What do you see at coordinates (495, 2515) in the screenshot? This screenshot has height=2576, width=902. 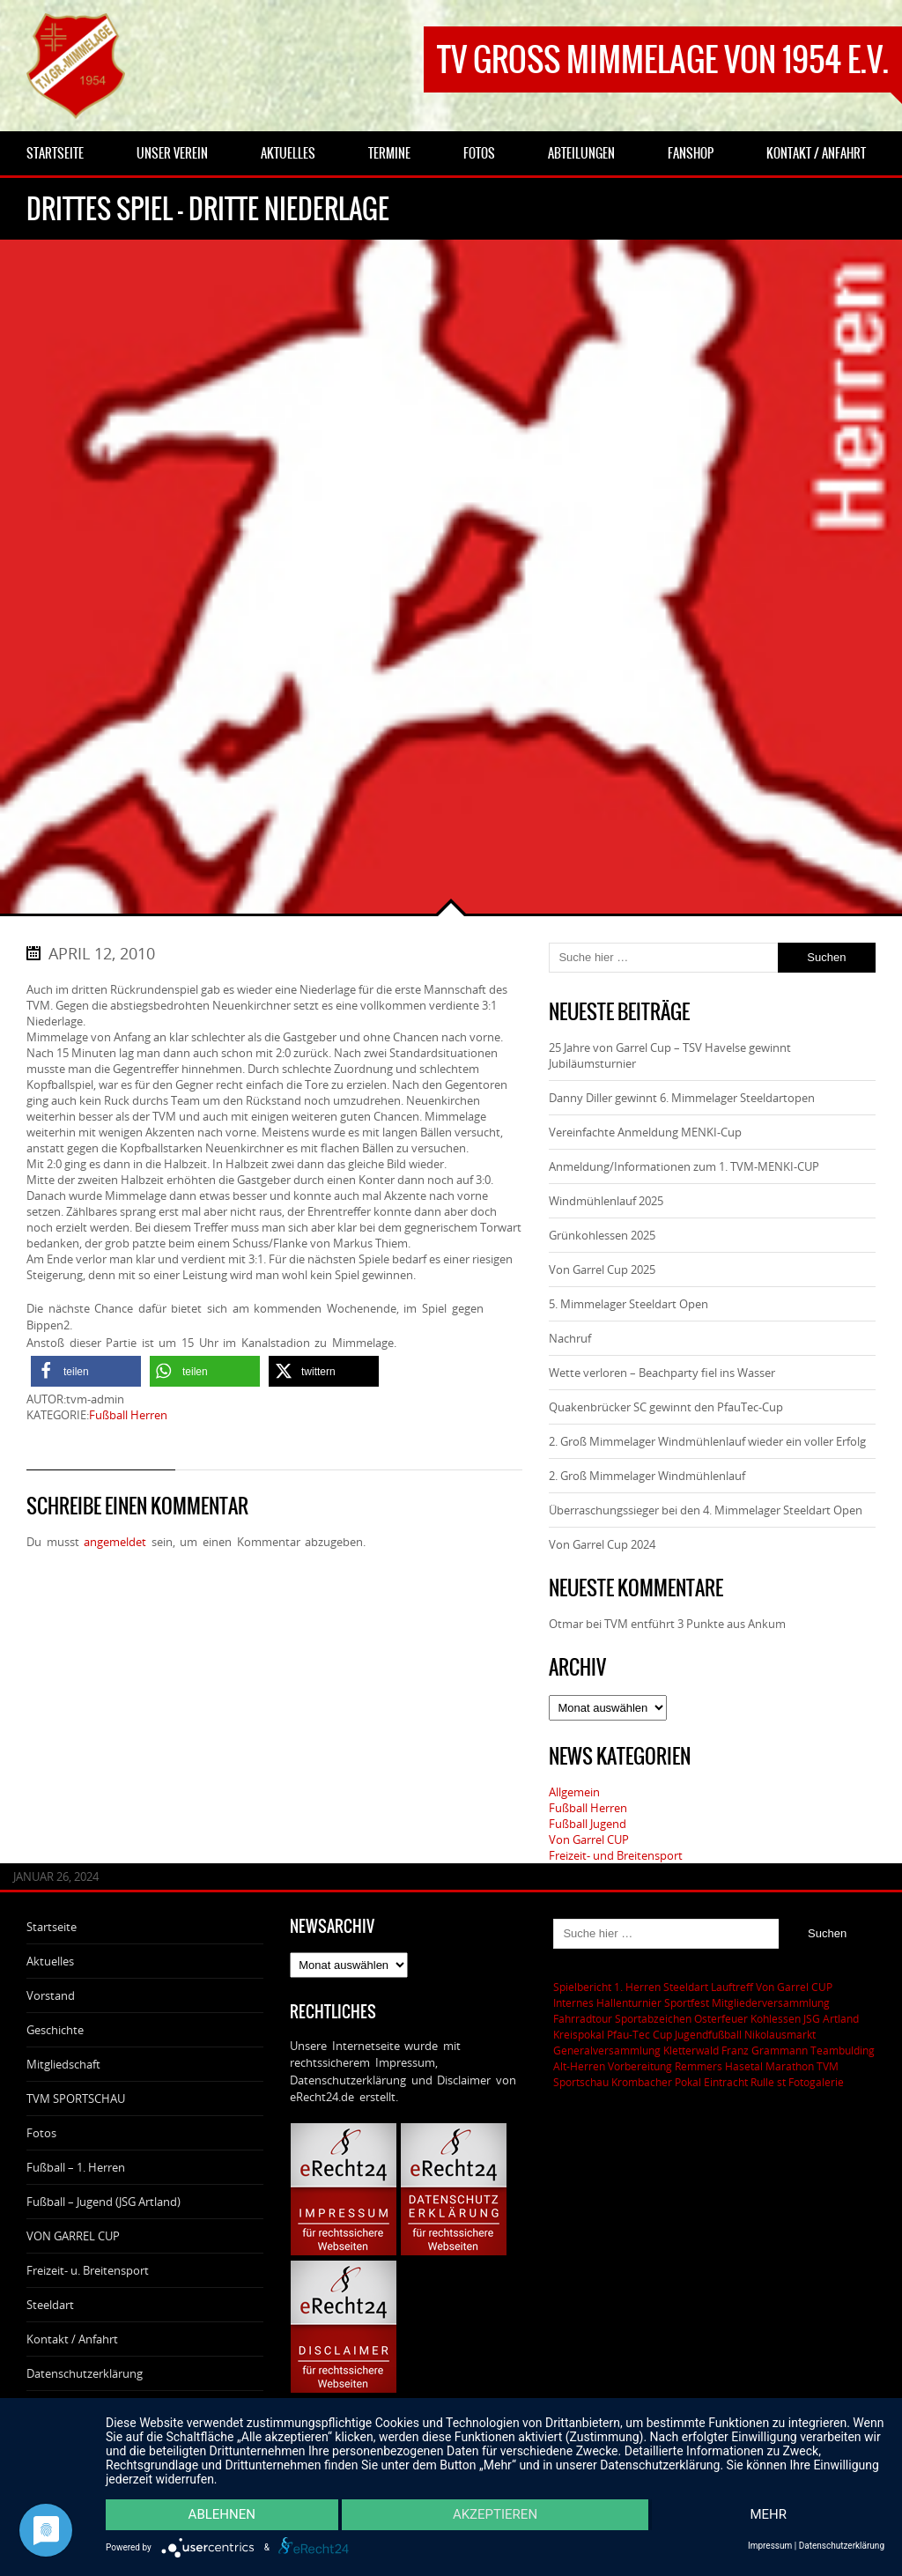 I see `Akzeptieren` at bounding box center [495, 2515].